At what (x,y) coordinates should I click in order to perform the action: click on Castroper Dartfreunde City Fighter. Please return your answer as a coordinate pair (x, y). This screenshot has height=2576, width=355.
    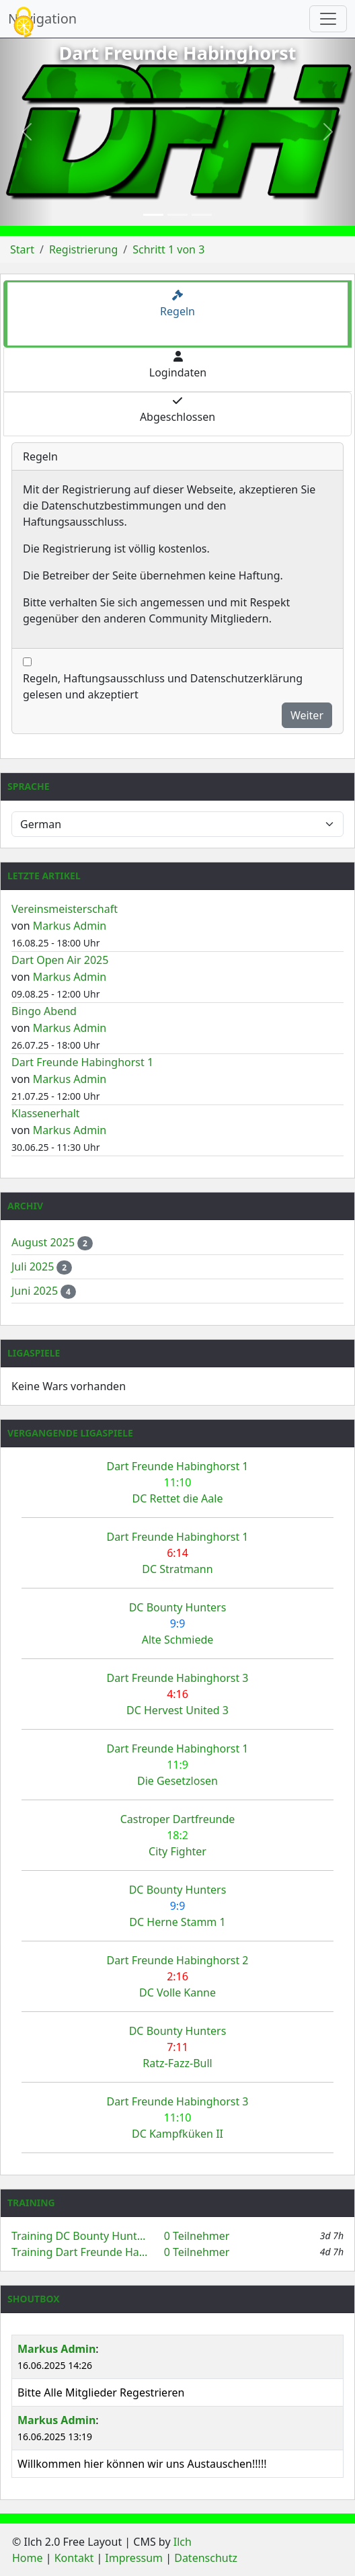
    Looking at the image, I should click on (177, 1835).